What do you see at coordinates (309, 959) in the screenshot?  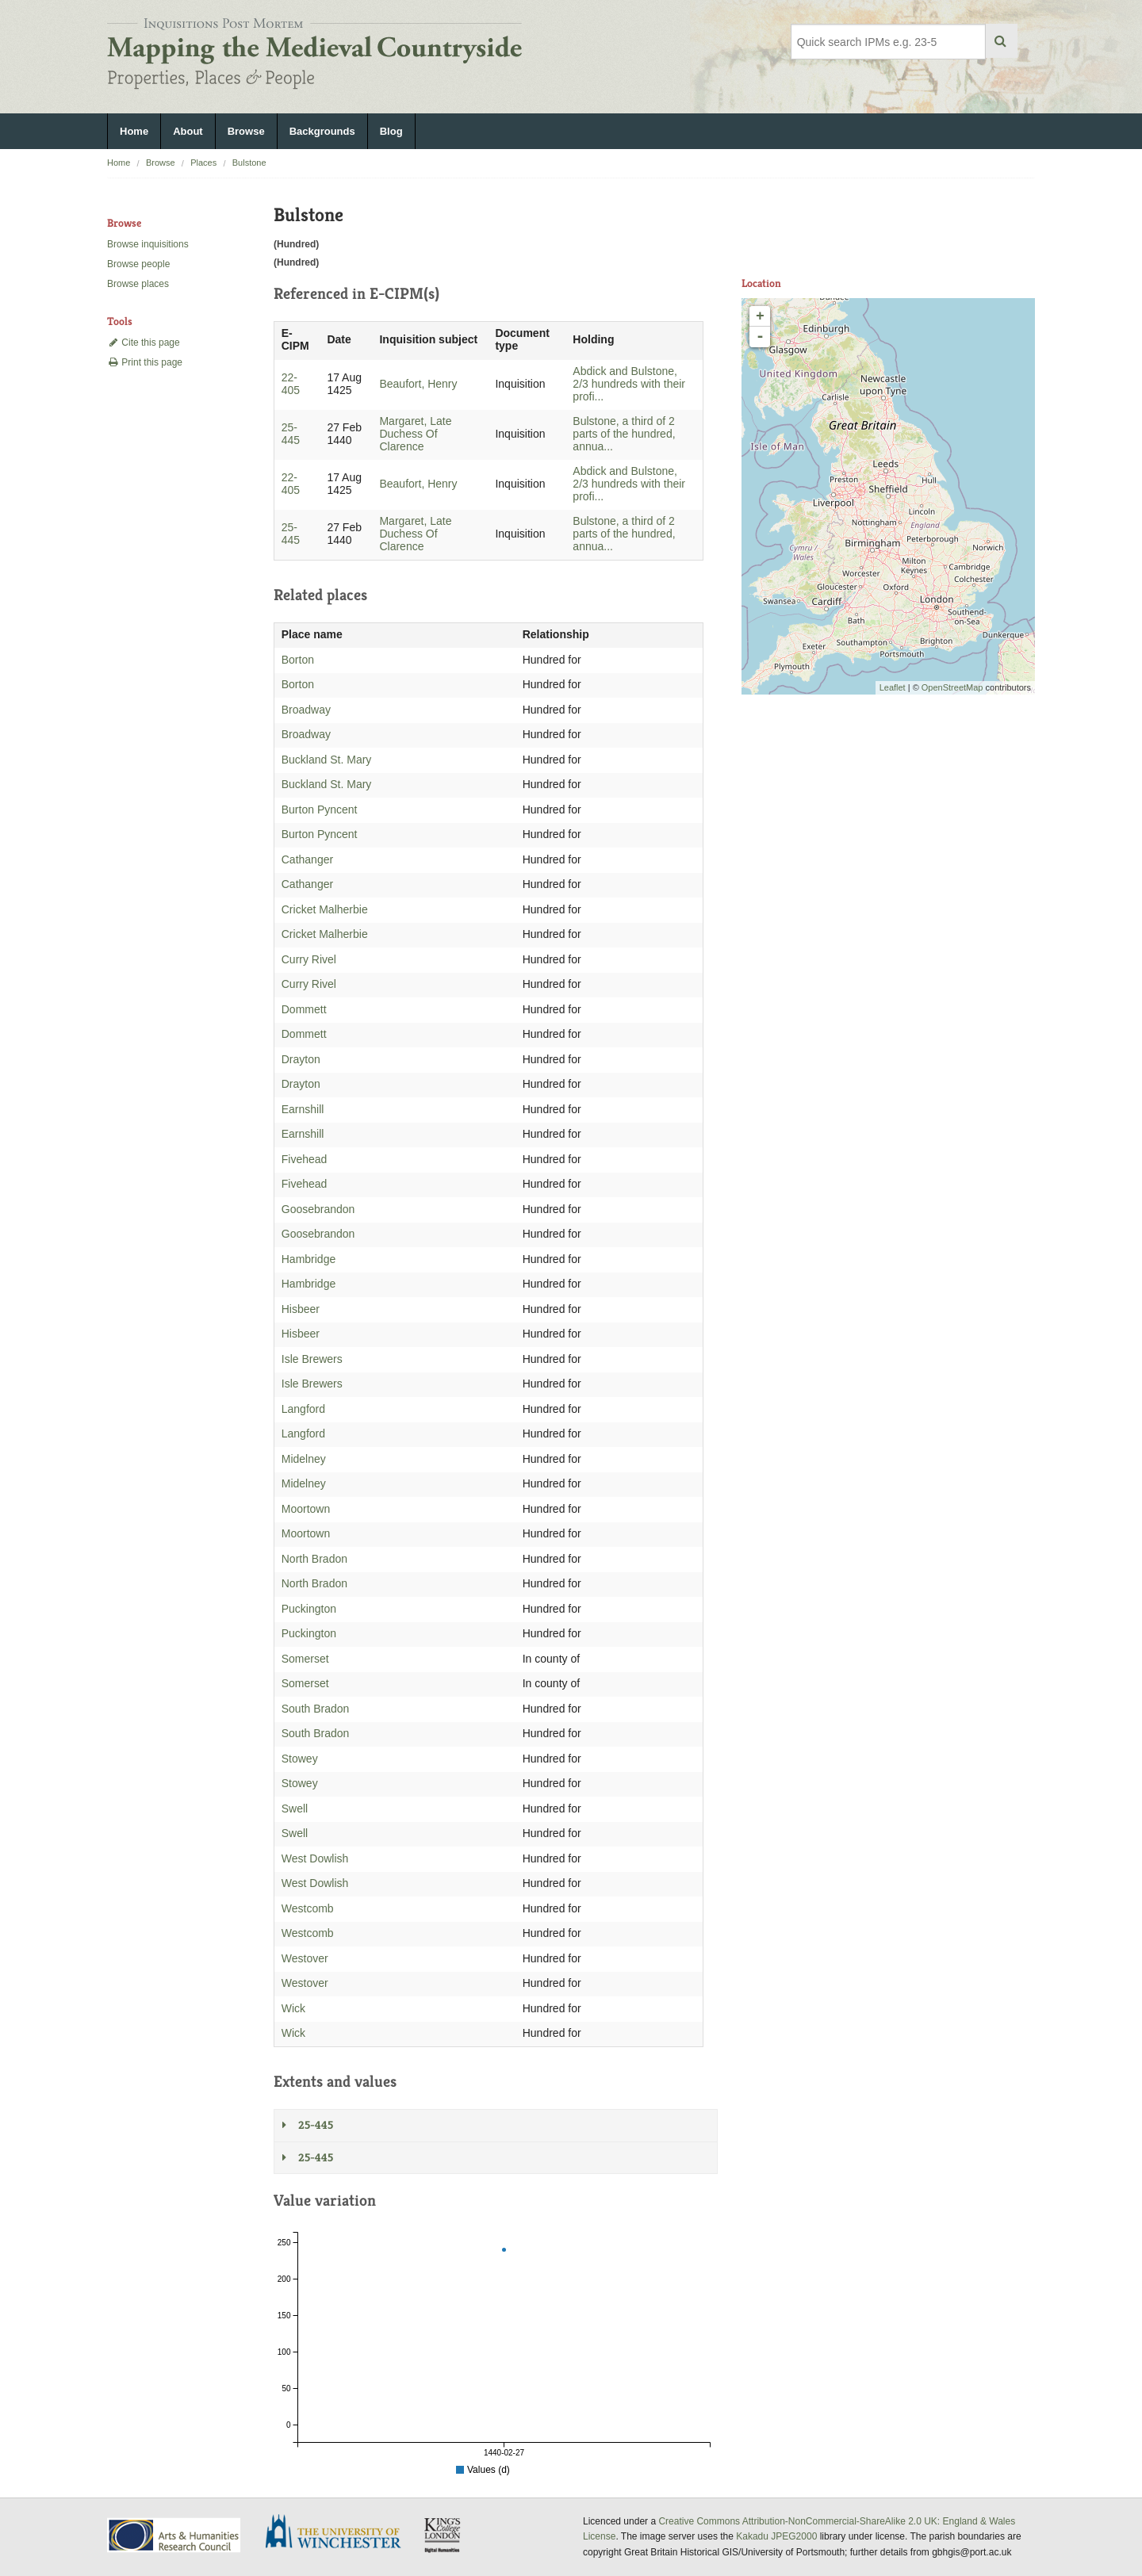 I see `Curry Rivel` at bounding box center [309, 959].